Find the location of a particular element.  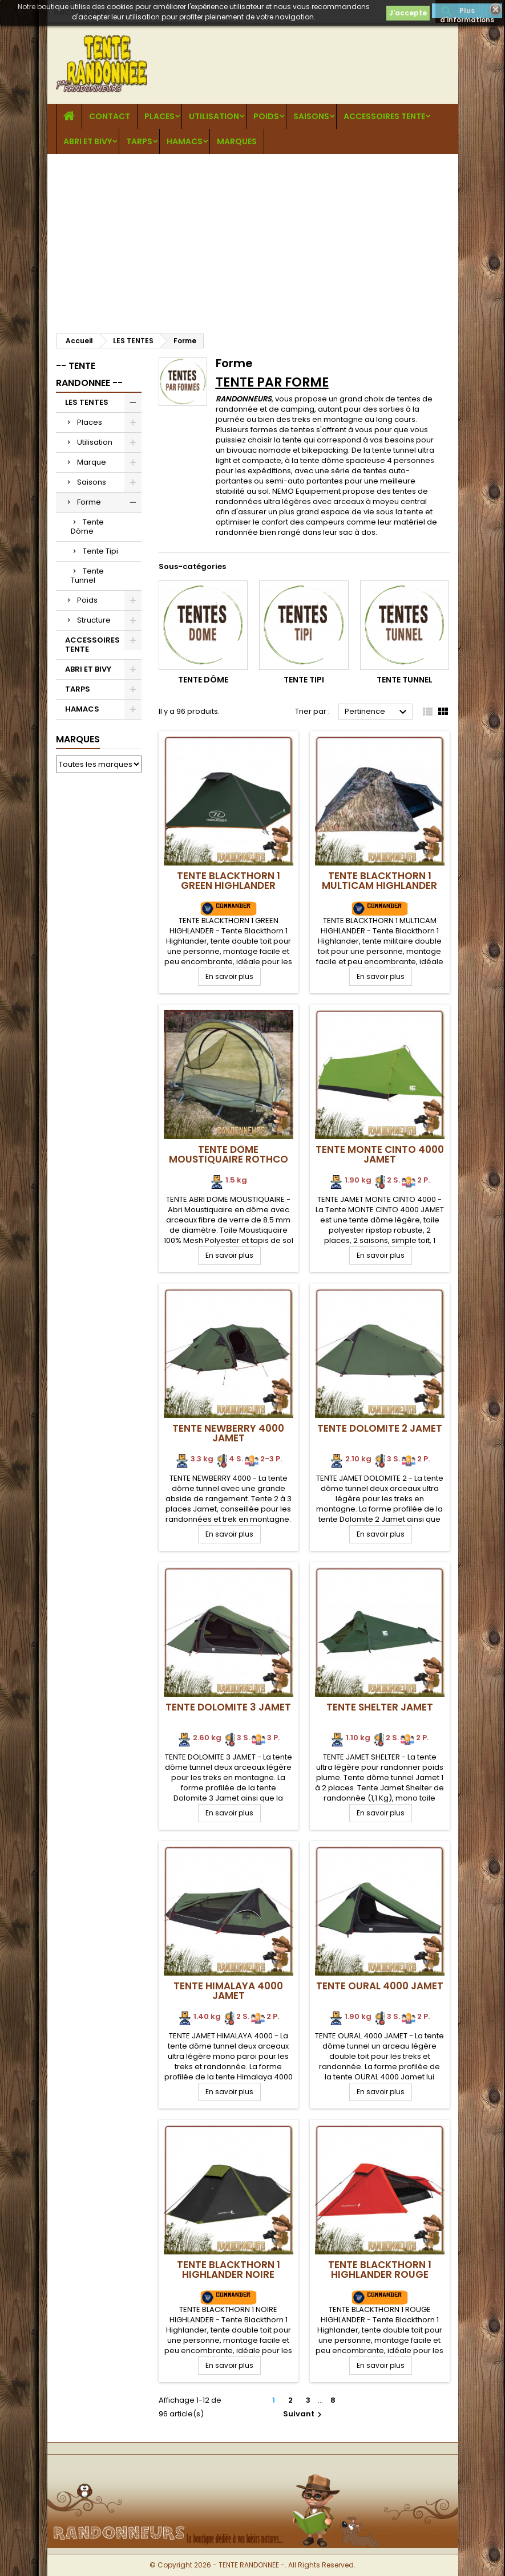

Places is located at coordinates (159, 116).